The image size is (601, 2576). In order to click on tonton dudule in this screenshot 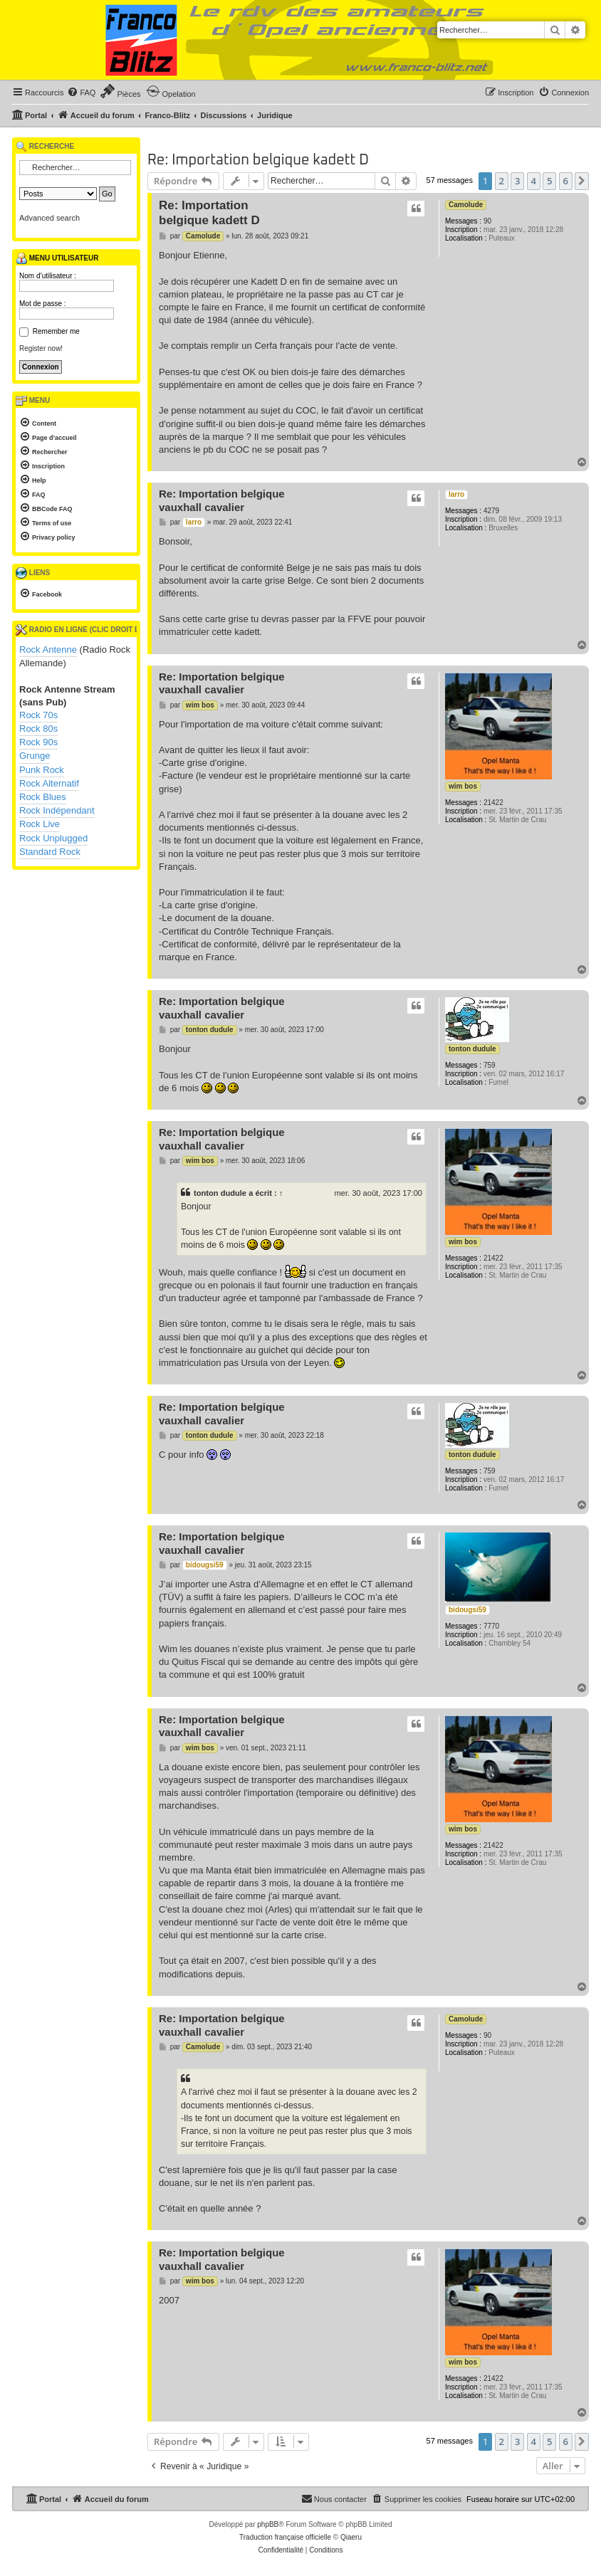, I will do `click(472, 1049)`.